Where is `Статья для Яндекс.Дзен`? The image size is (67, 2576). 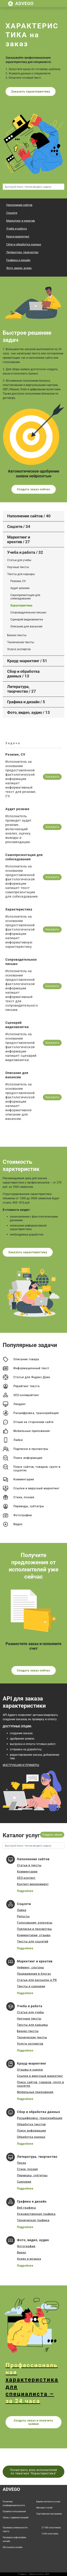 Статья для Яндекс.Дзен is located at coordinates (31, 1377).